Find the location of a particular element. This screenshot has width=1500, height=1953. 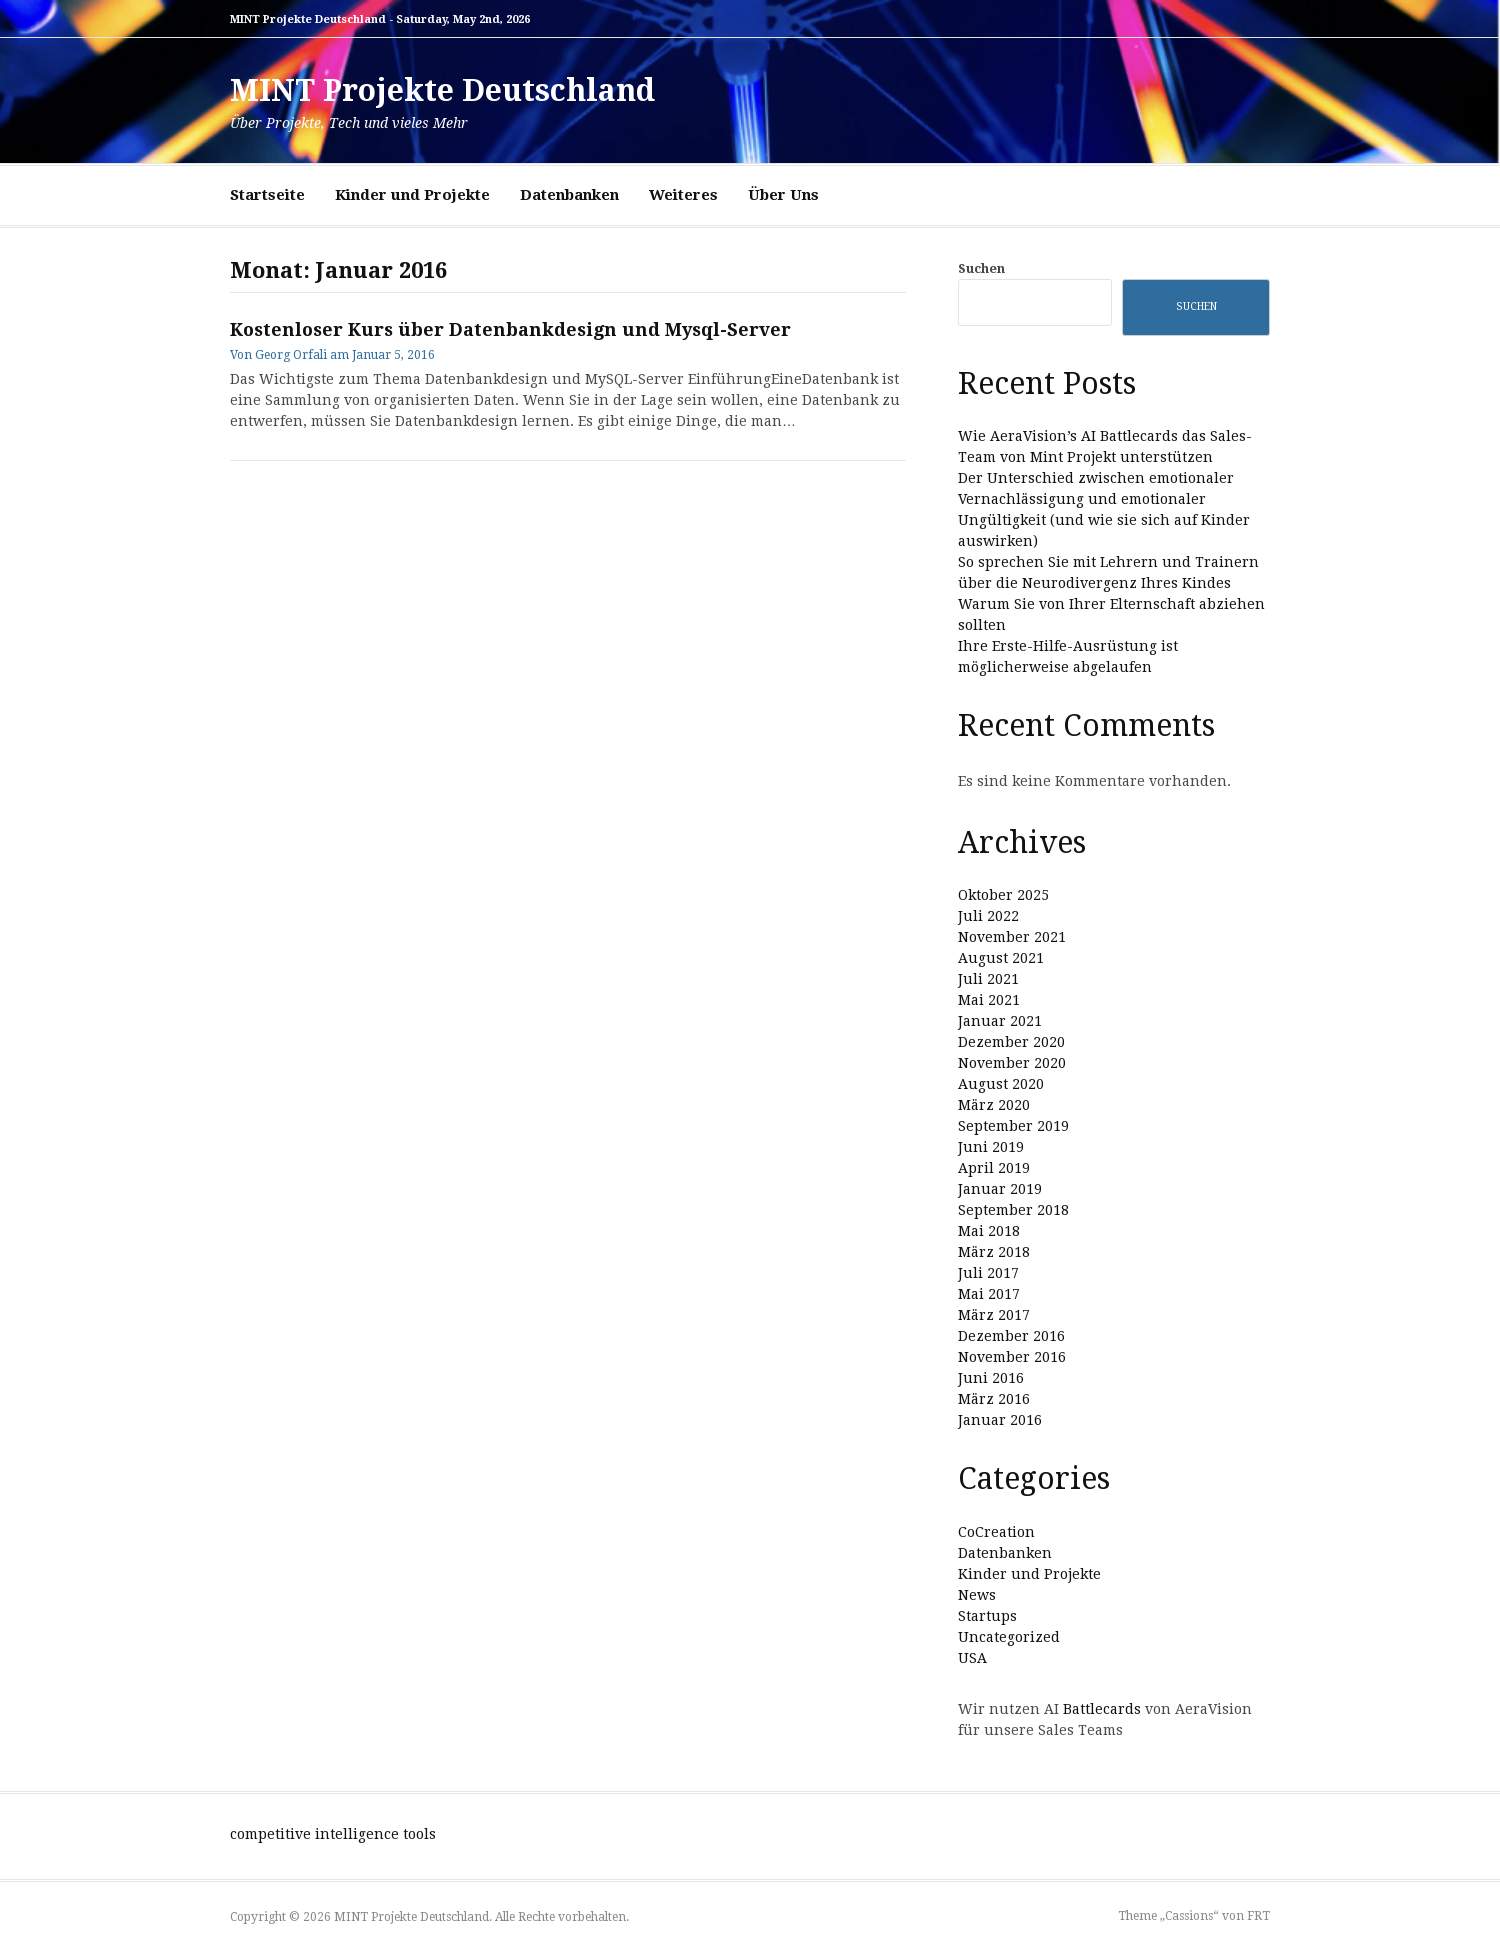

Juli 2017 is located at coordinates (988, 1273).